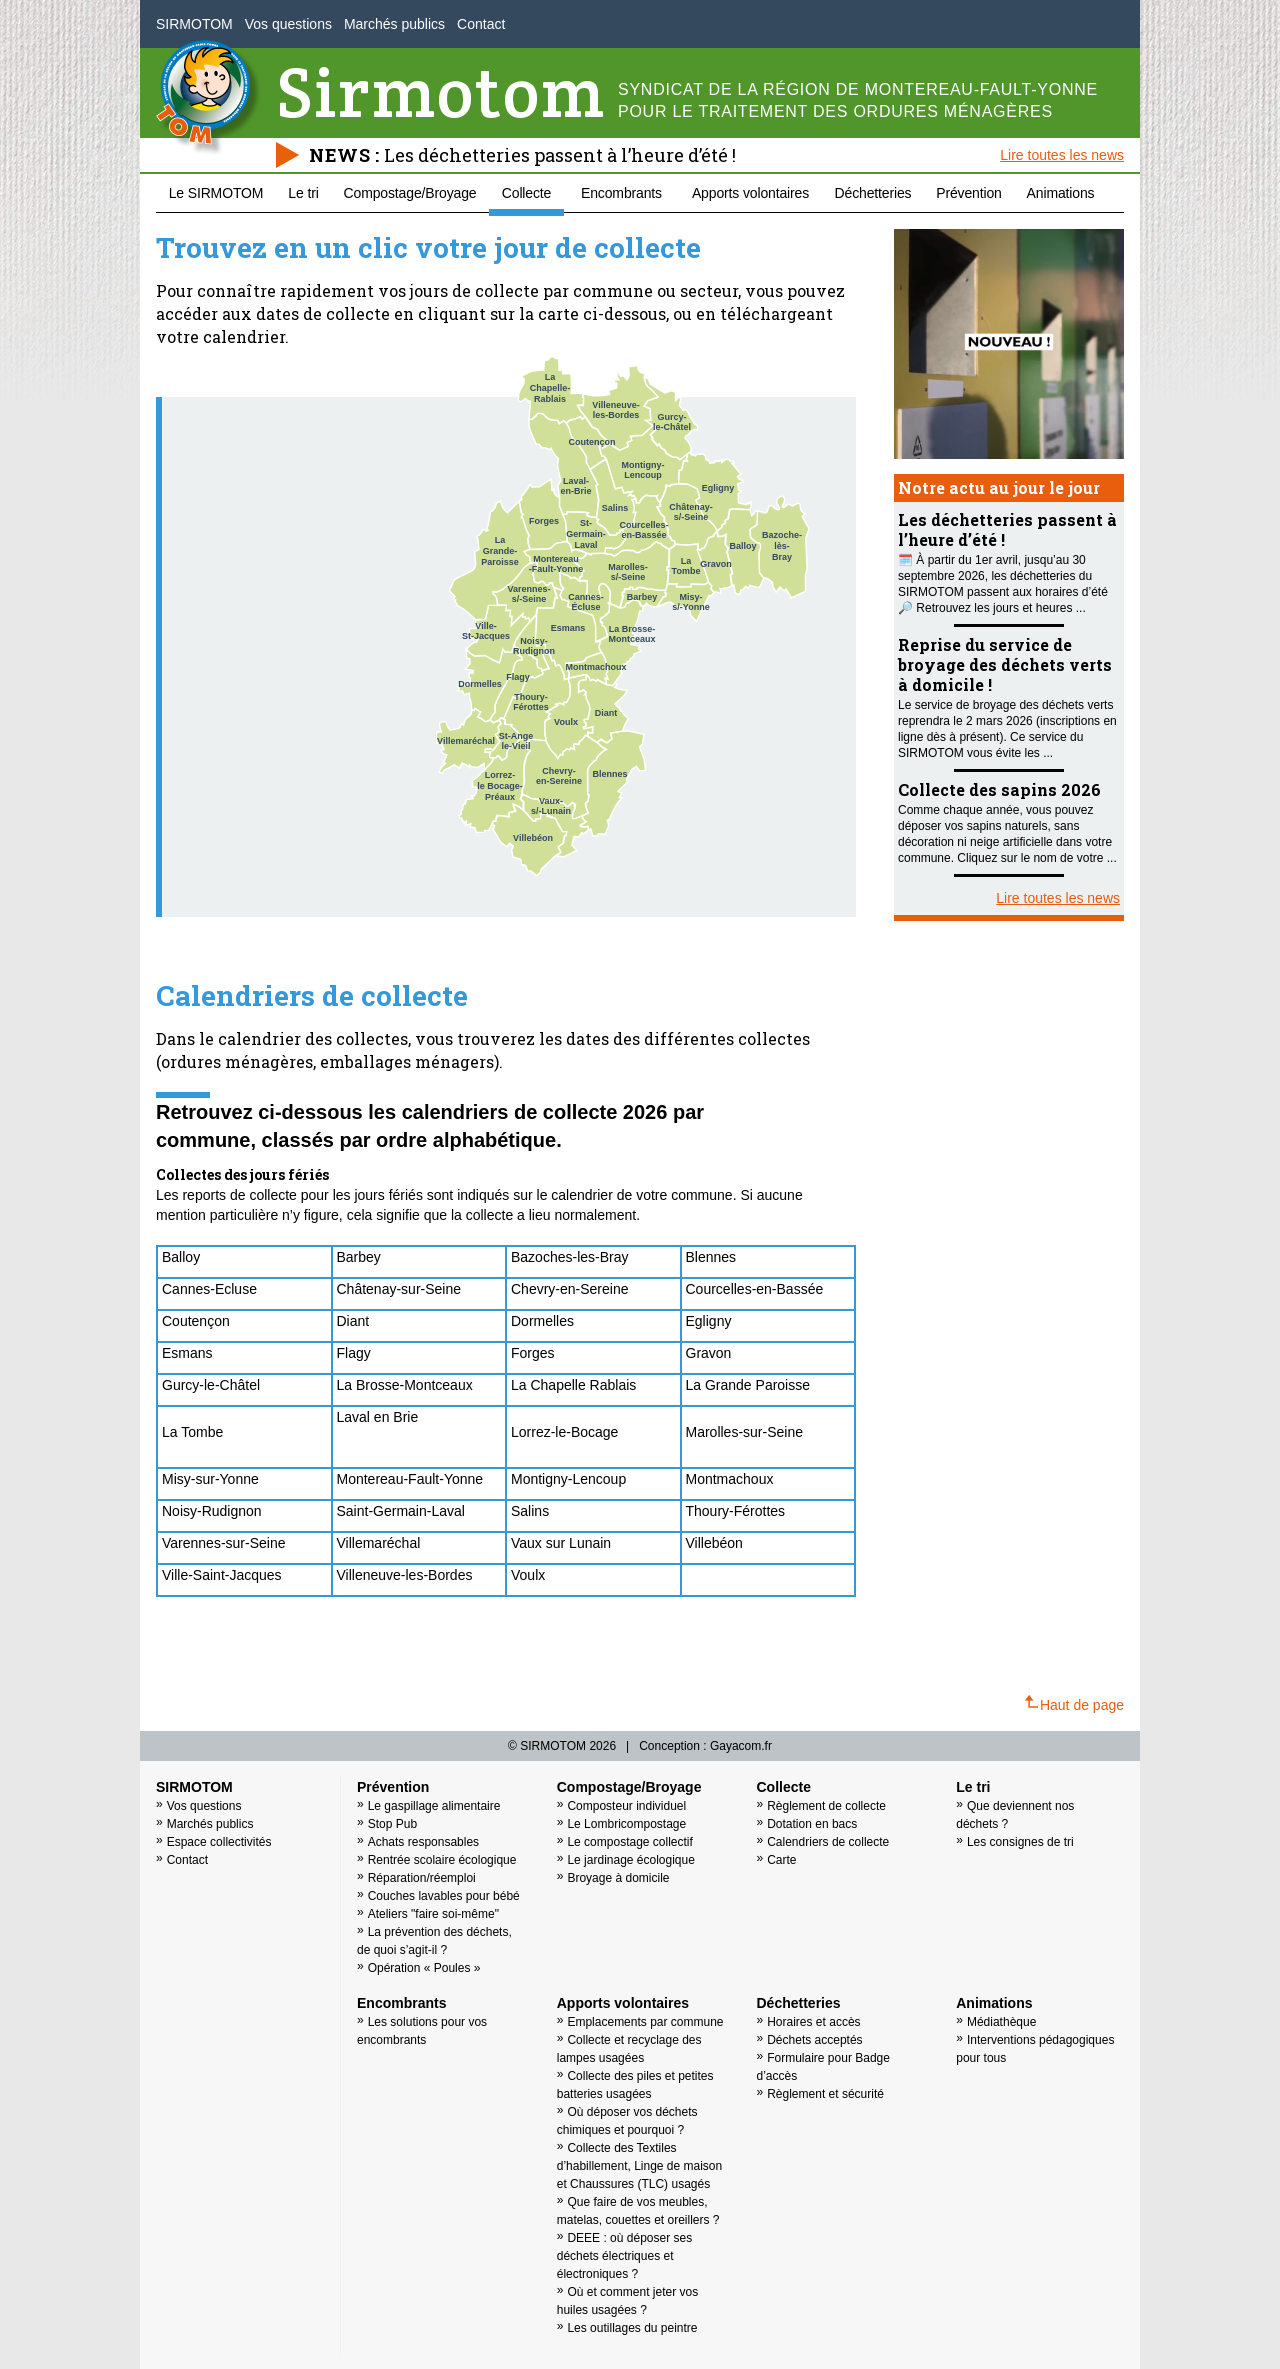 The width and height of the screenshot is (1280, 2369). What do you see at coordinates (564, 1432) in the screenshot?
I see `Lorrez-le-Bocage` at bounding box center [564, 1432].